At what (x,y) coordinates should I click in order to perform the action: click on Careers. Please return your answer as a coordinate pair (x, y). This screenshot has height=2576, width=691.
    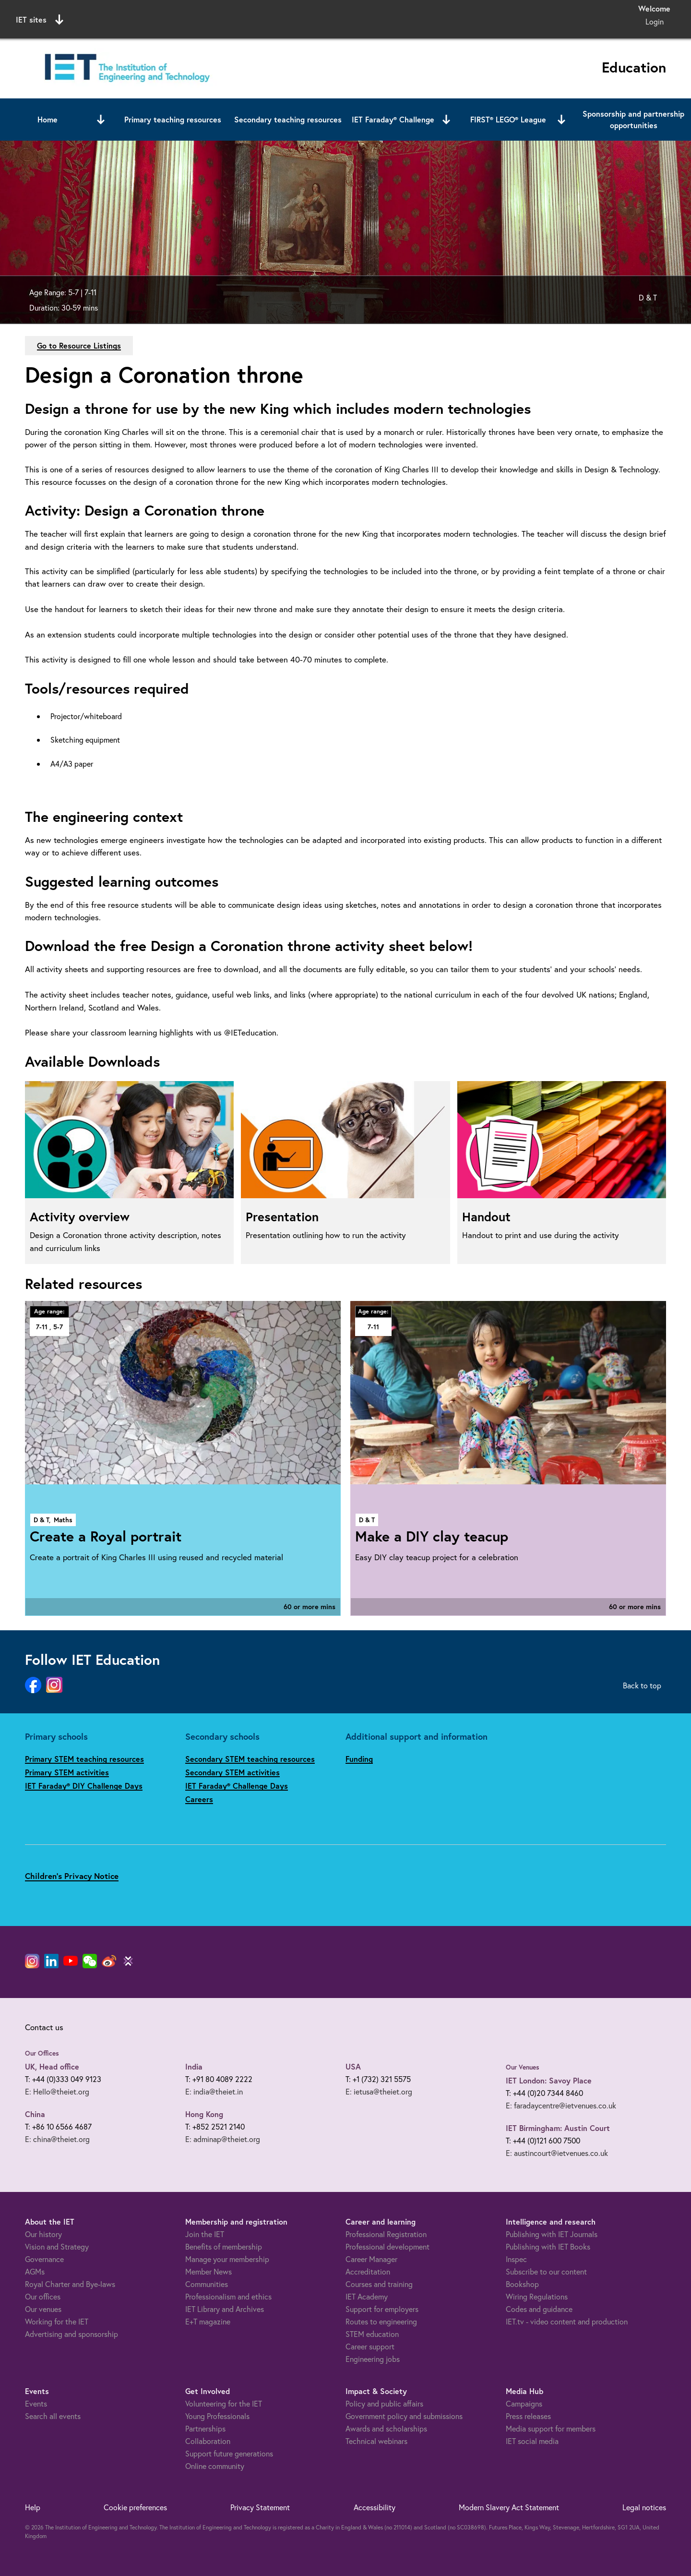
    Looking at the image, I should click on (199, 1799).